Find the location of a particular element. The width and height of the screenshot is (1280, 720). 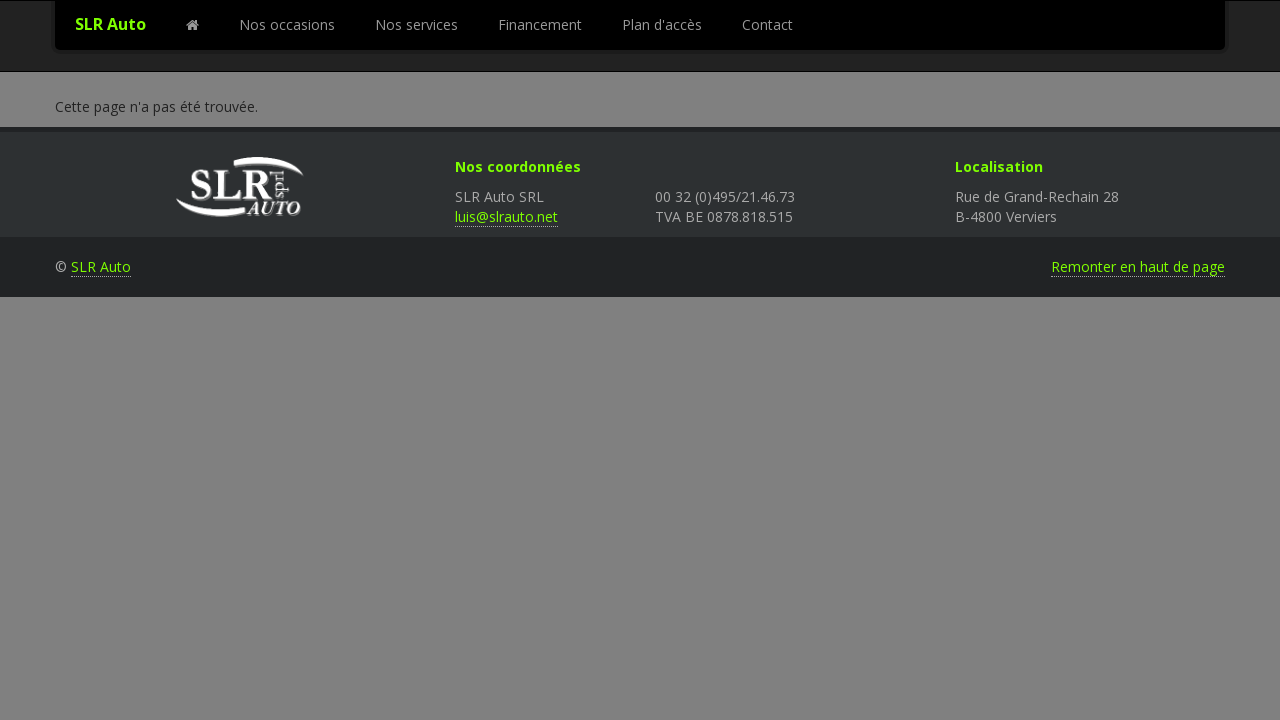

Nos occasions is located at coordinates (287, 24).